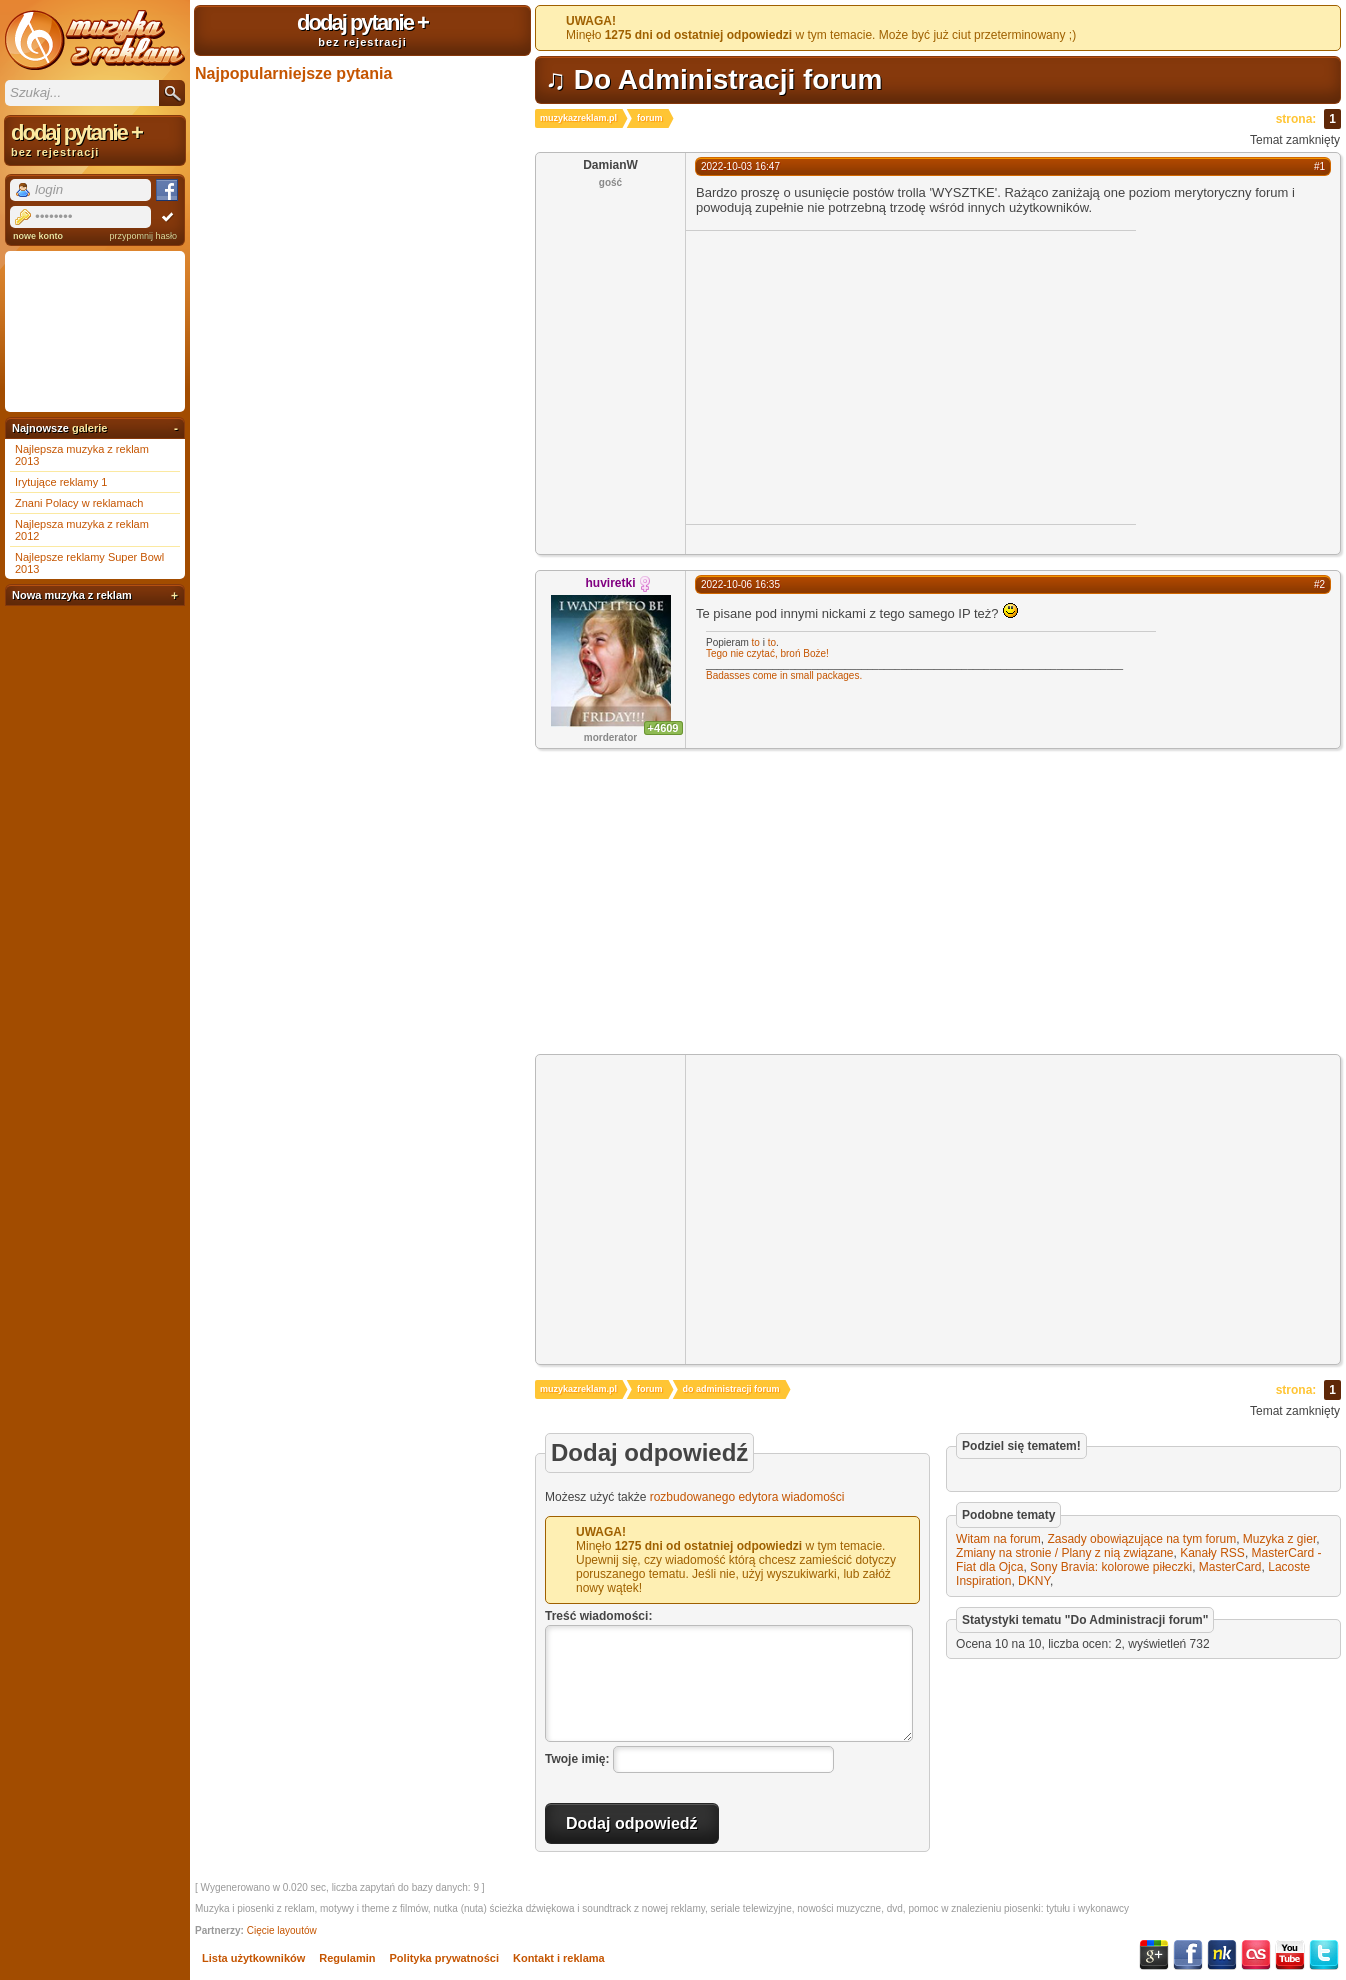  I want to click on forum, so click(650, 118).